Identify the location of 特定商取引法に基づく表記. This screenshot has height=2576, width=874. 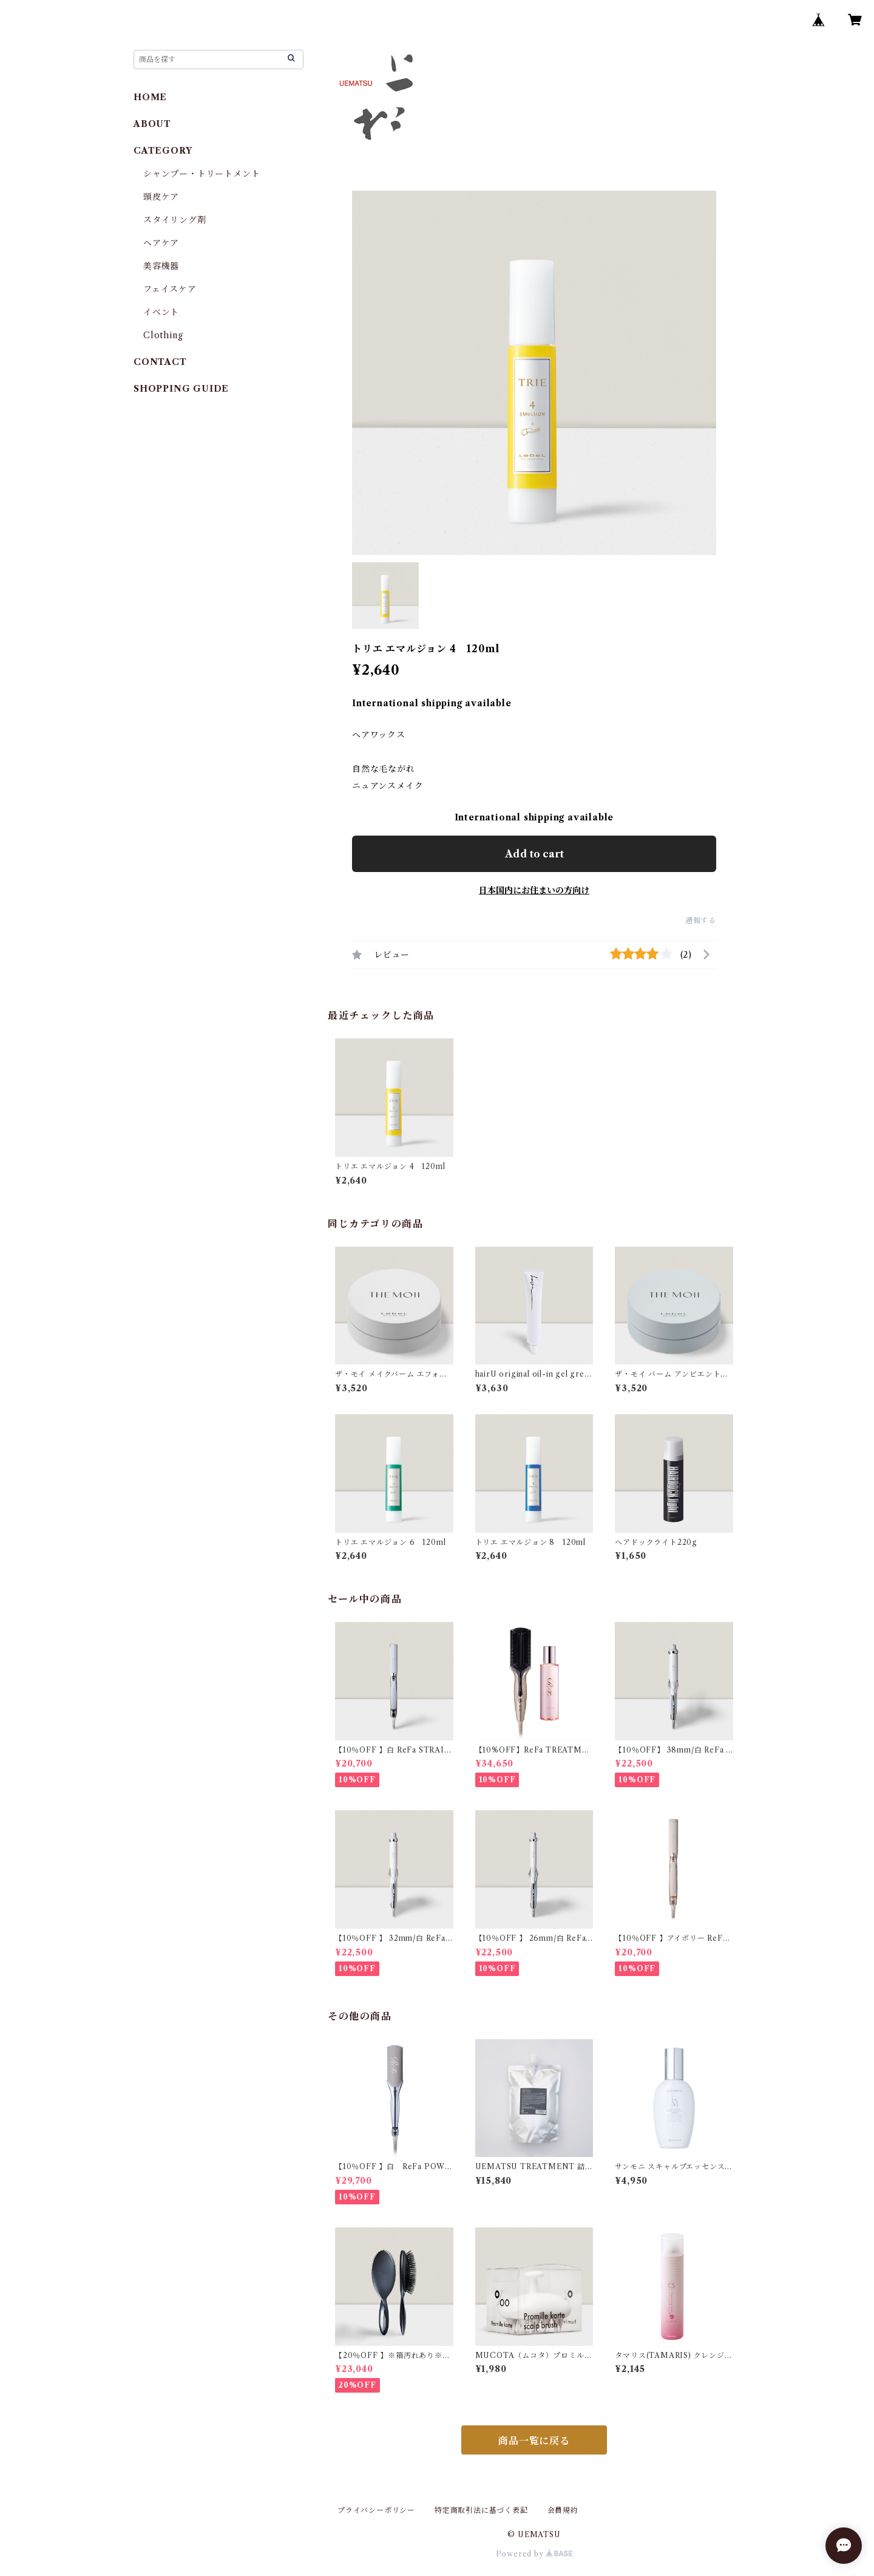
(481, 2510).